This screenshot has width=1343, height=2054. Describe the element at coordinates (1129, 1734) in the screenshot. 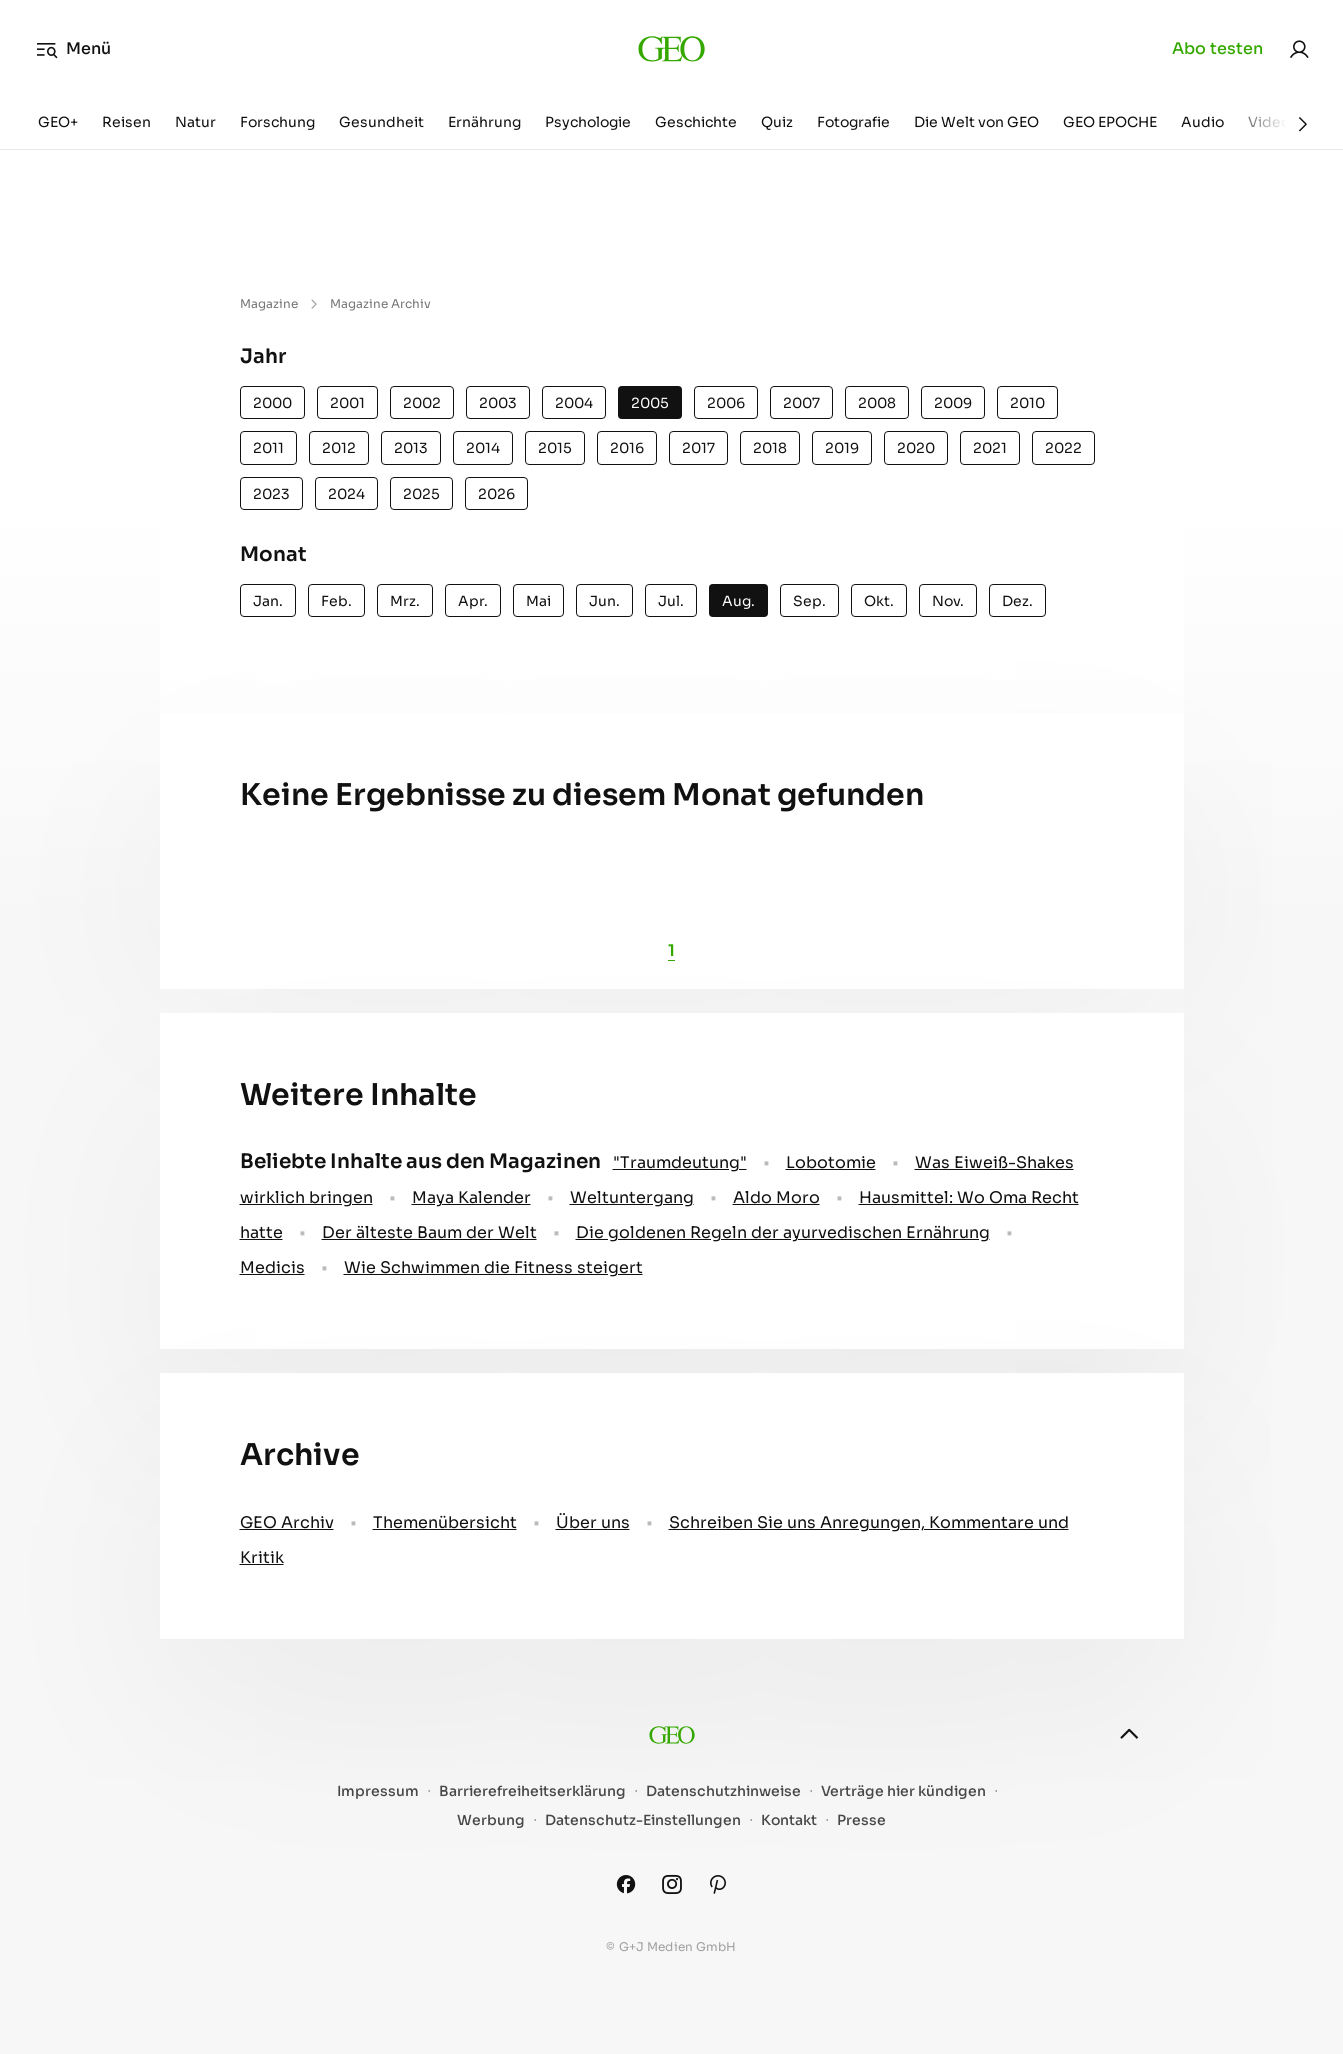

I see `[nach oben]` at that location.